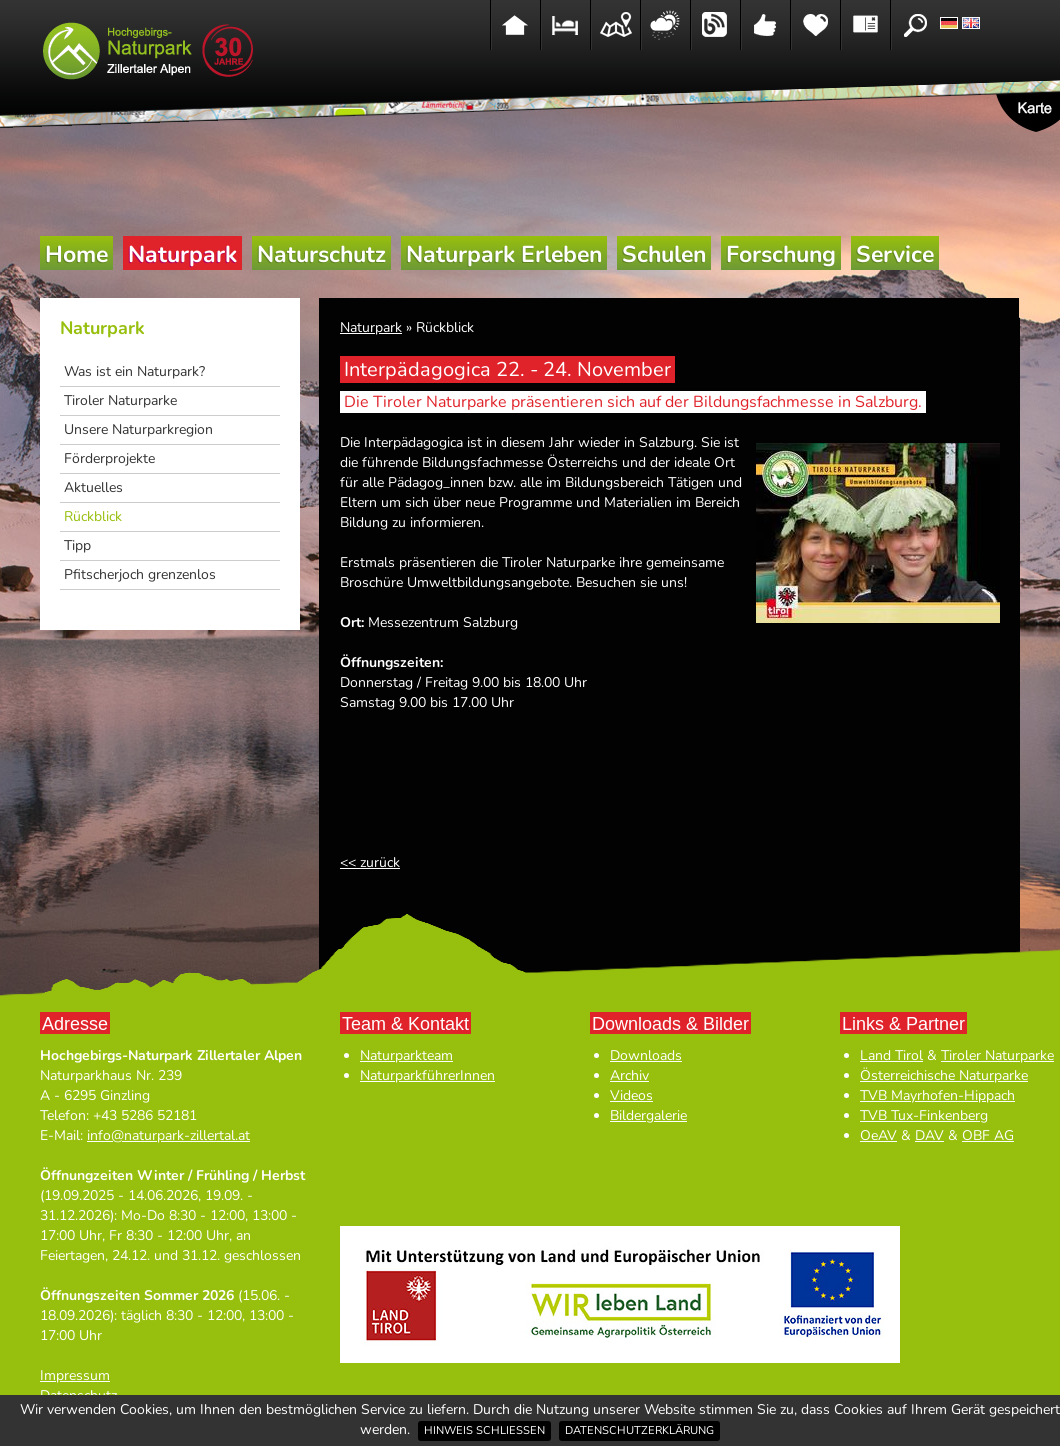  What do you see at coordinates (76, 254) in the screenshot?
I see `Home` at bounding box center [76, 254].